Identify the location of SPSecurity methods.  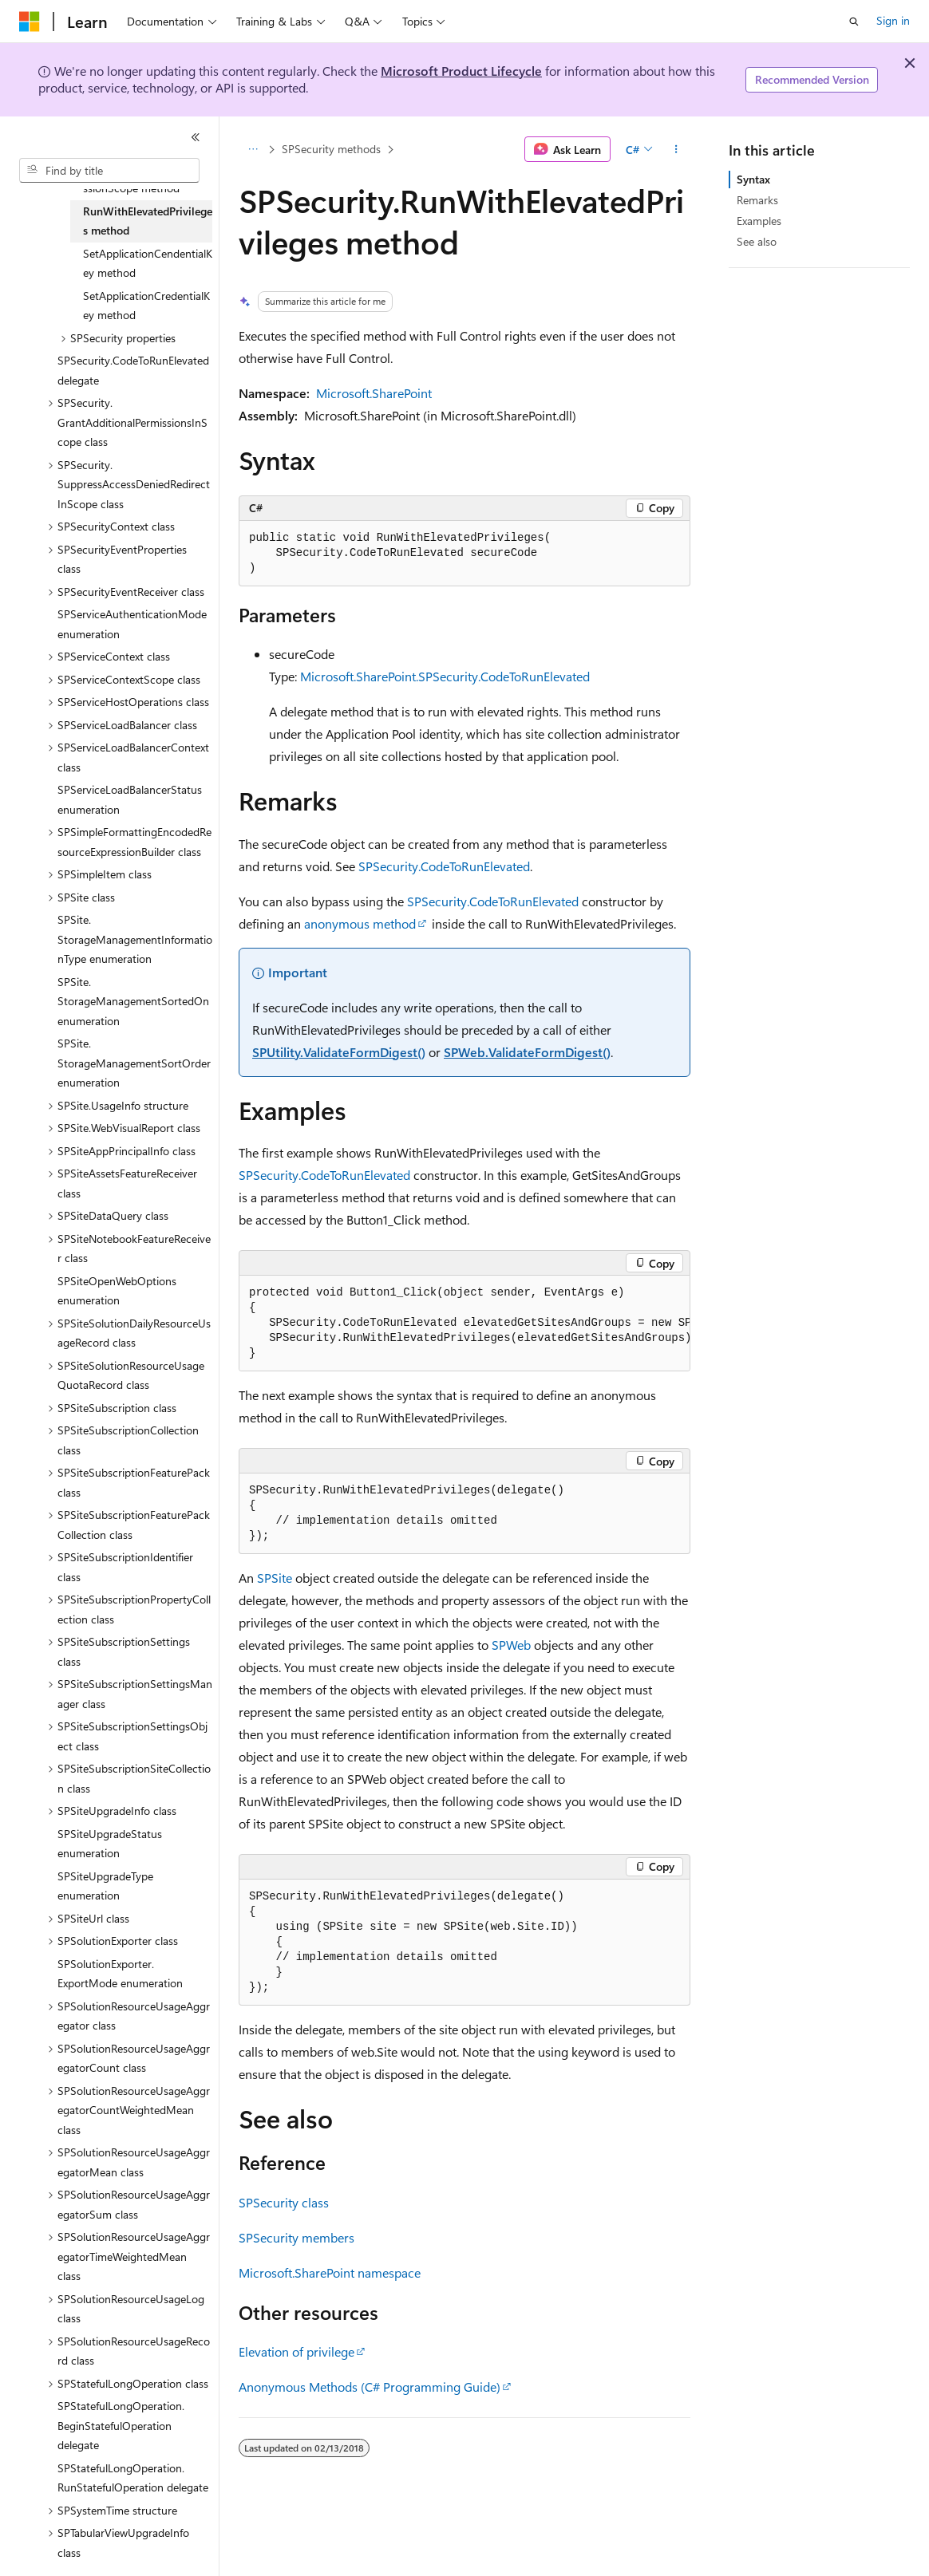
(331, 148).